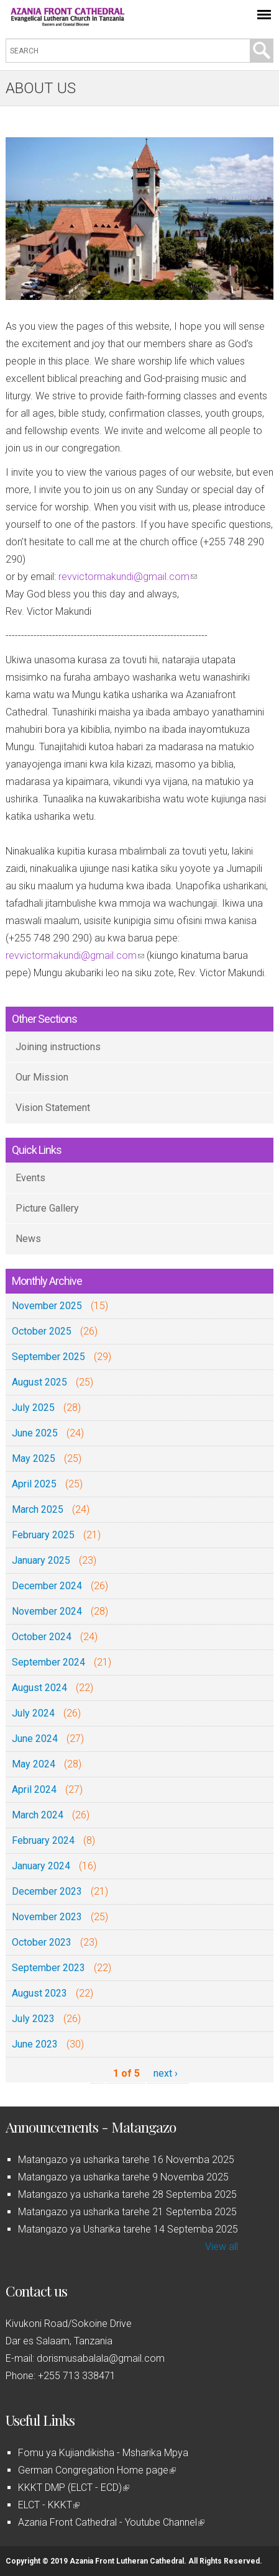 Image resolution: width=279 pixels, height=2576 pixels. I want to click on Azania Front Cathedral - Youtube Channel, so click(111, 2522).